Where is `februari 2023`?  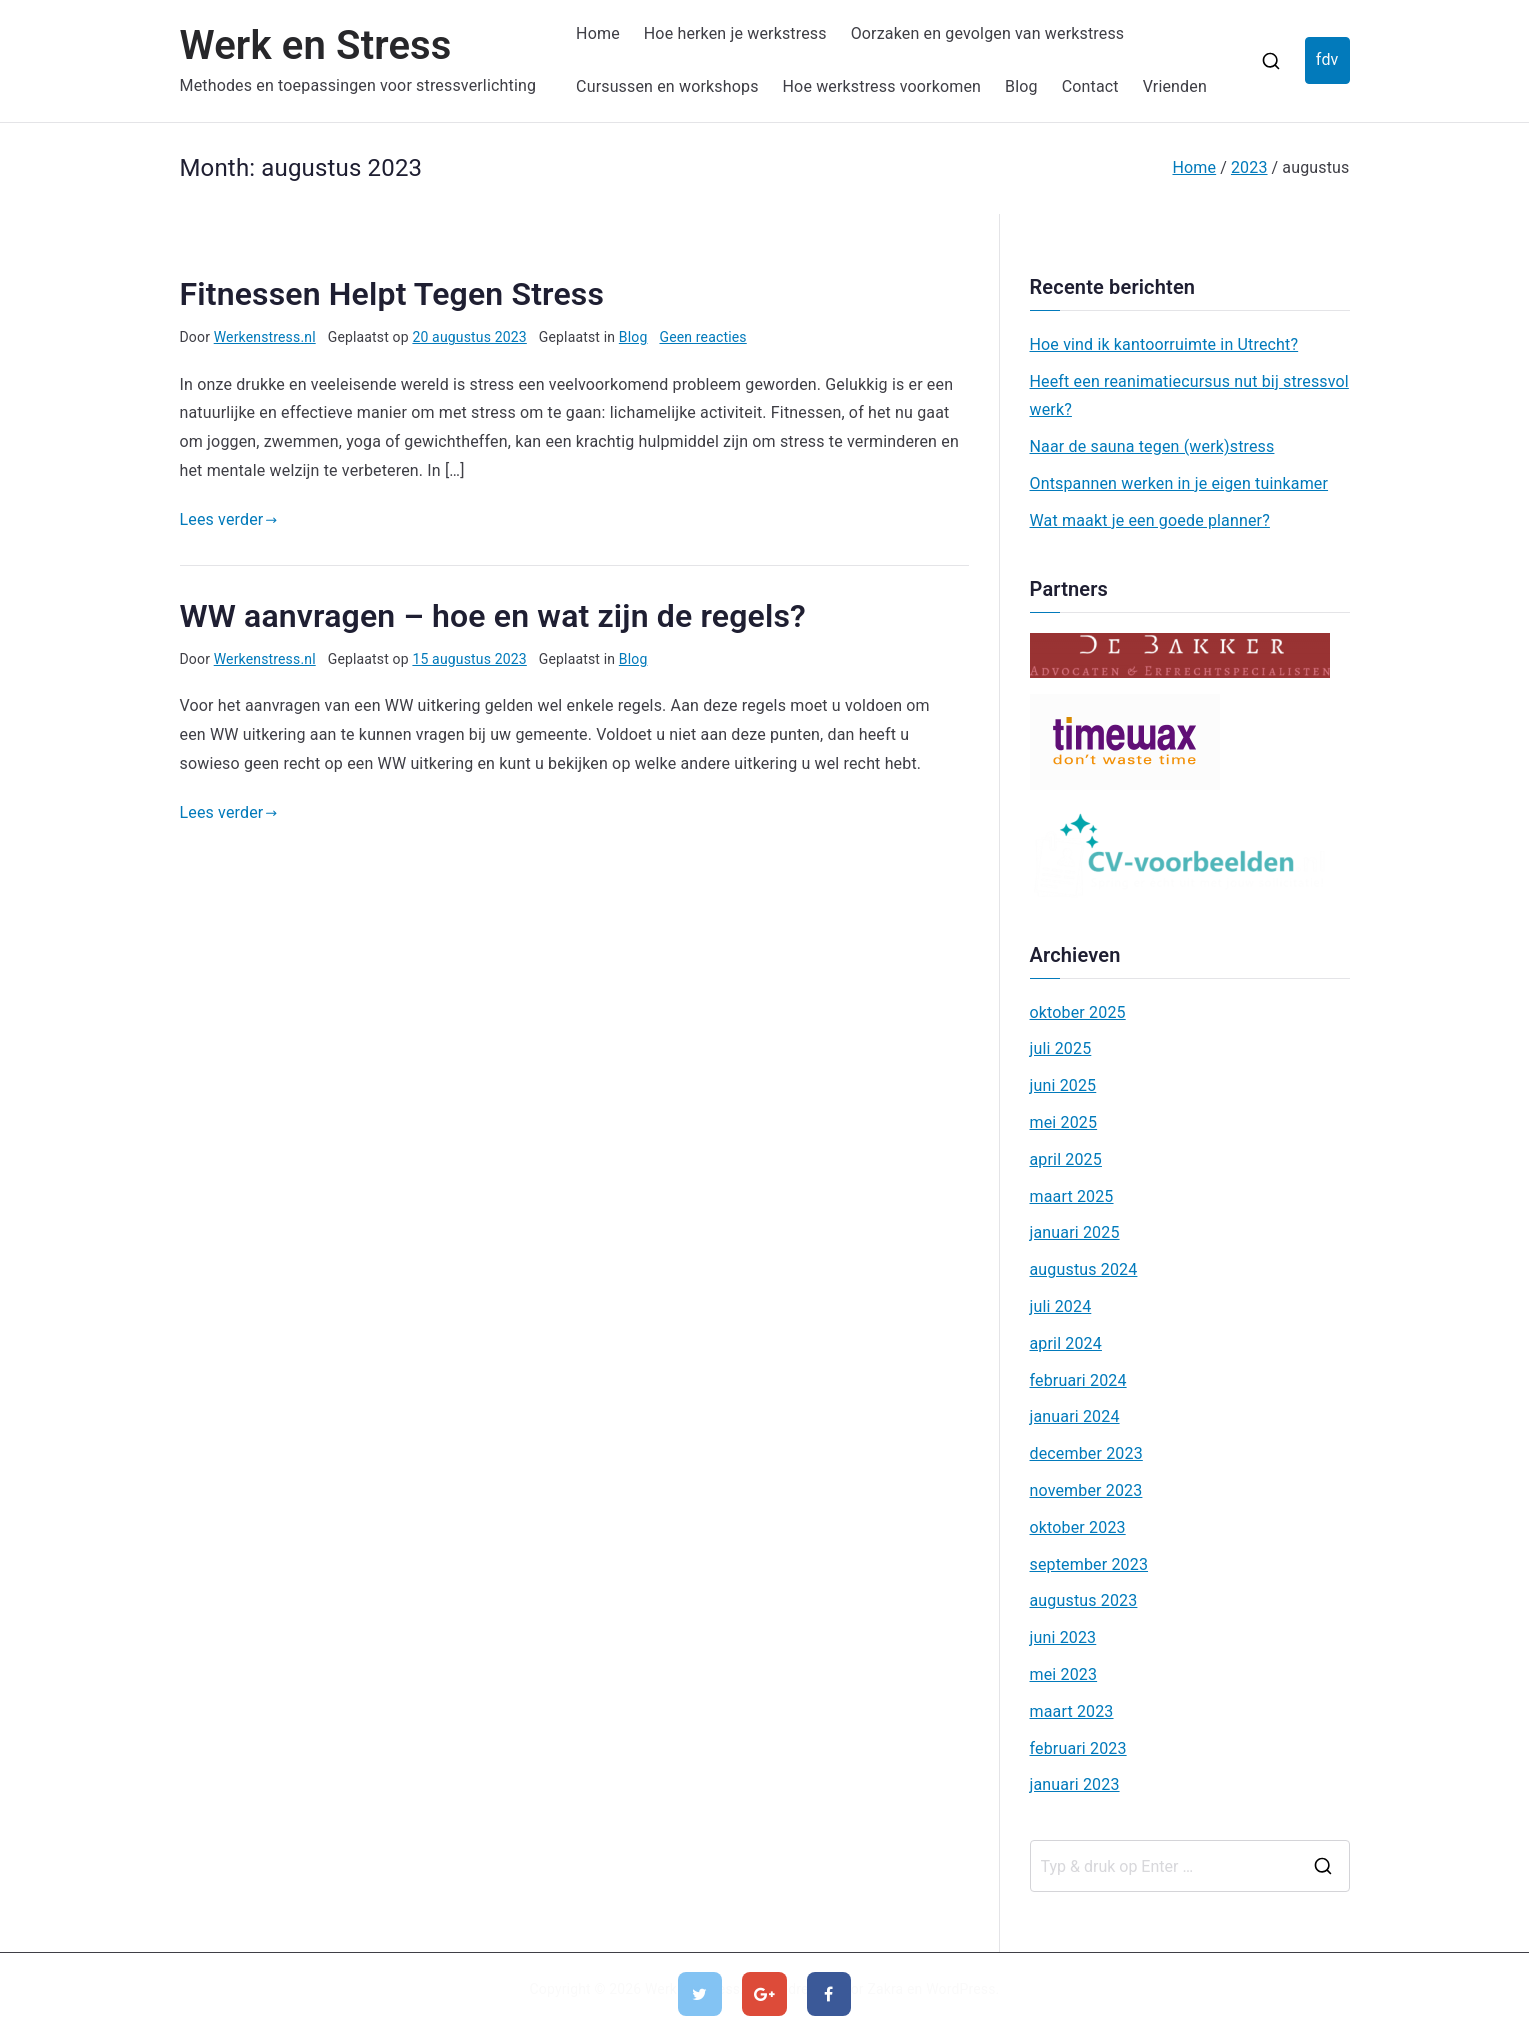 februari 2023 is located at coordinates (1078, 1748).